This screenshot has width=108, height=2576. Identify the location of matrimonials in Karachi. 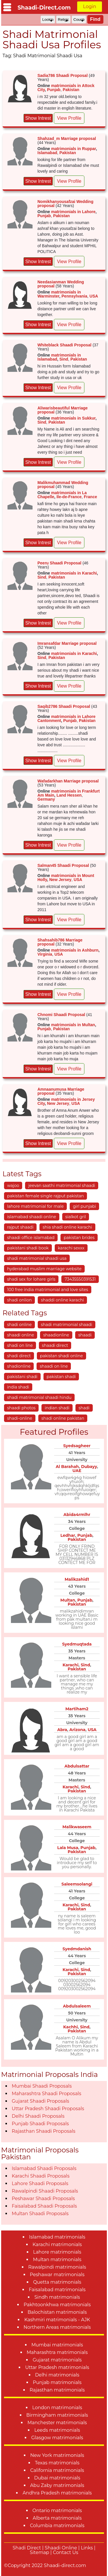
(74, 573).